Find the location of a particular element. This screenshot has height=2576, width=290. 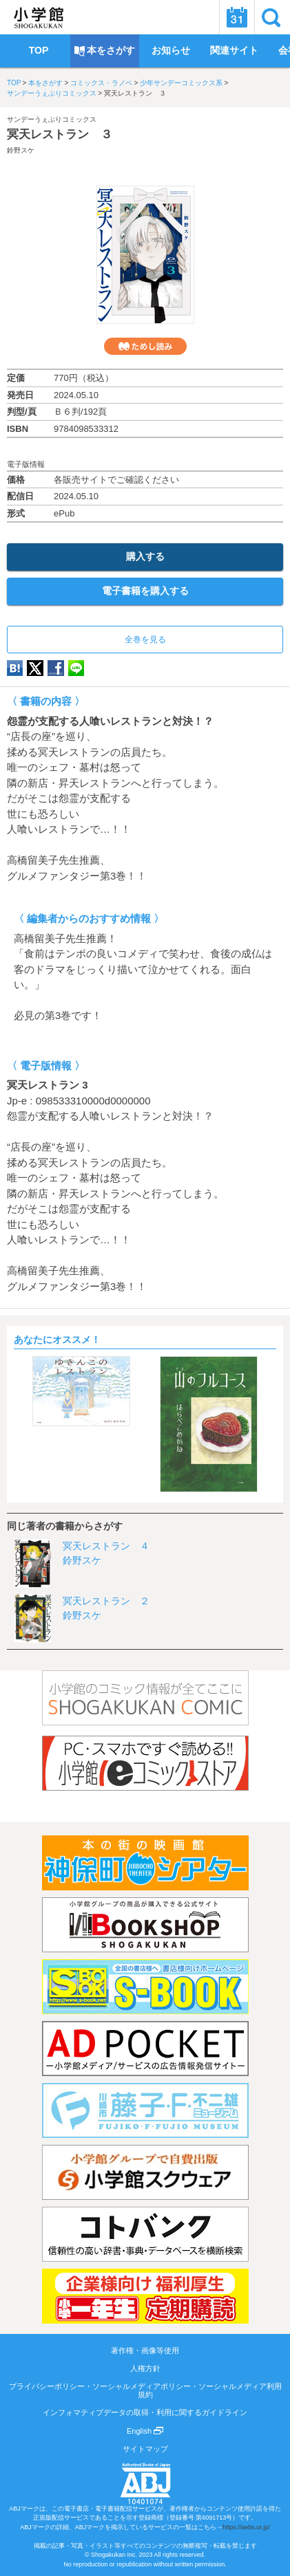

TOP is located at coordinates (14, 83).